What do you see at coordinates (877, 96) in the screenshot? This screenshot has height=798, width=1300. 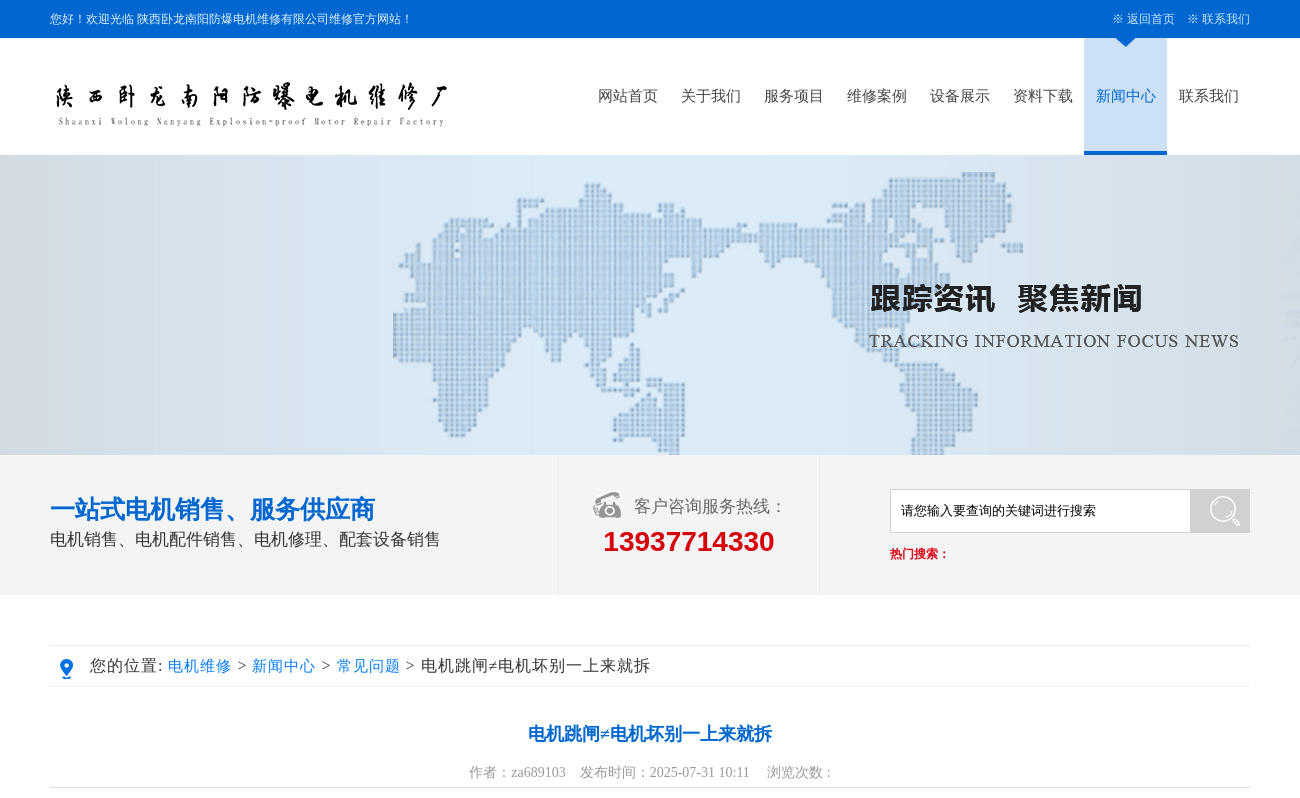 I see `维修案例` at bounding box center [877, 96].